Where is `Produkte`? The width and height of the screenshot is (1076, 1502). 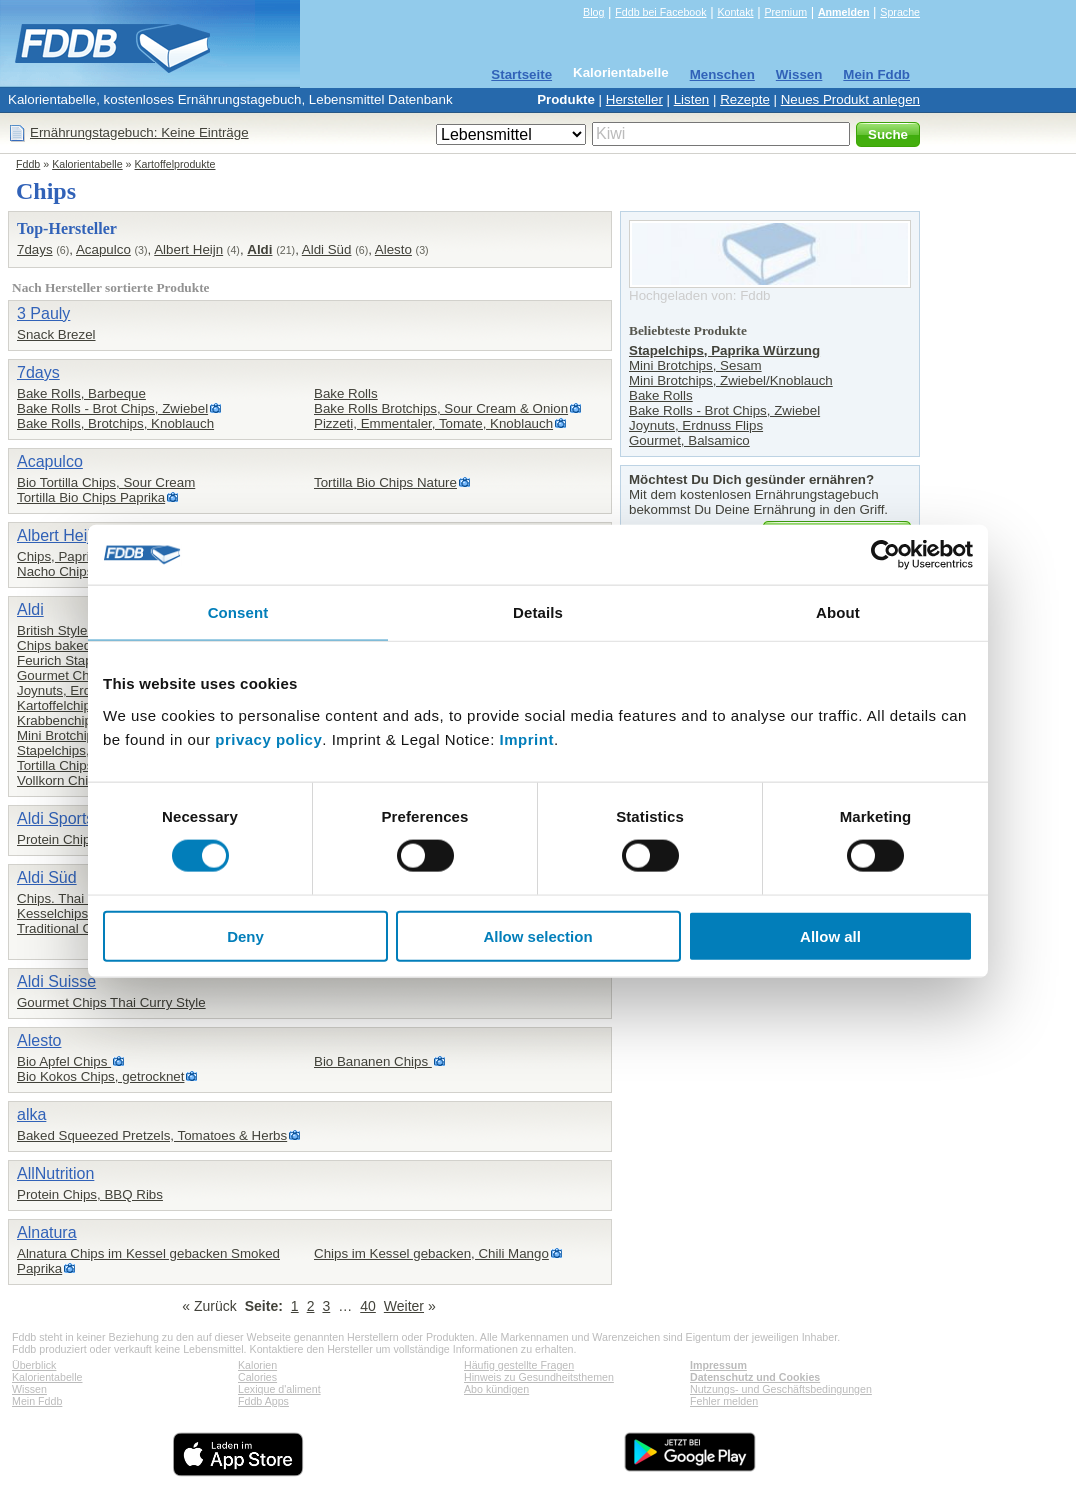 Produkte is located at coordinates (566, 99).